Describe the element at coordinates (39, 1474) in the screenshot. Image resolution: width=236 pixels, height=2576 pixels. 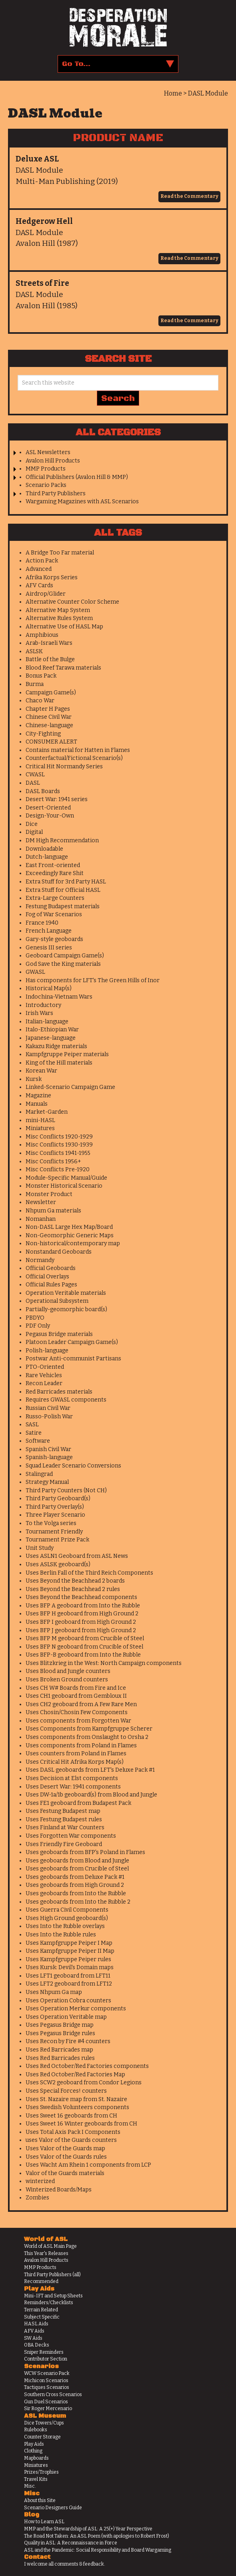
I see `Stalingrad` at that location.